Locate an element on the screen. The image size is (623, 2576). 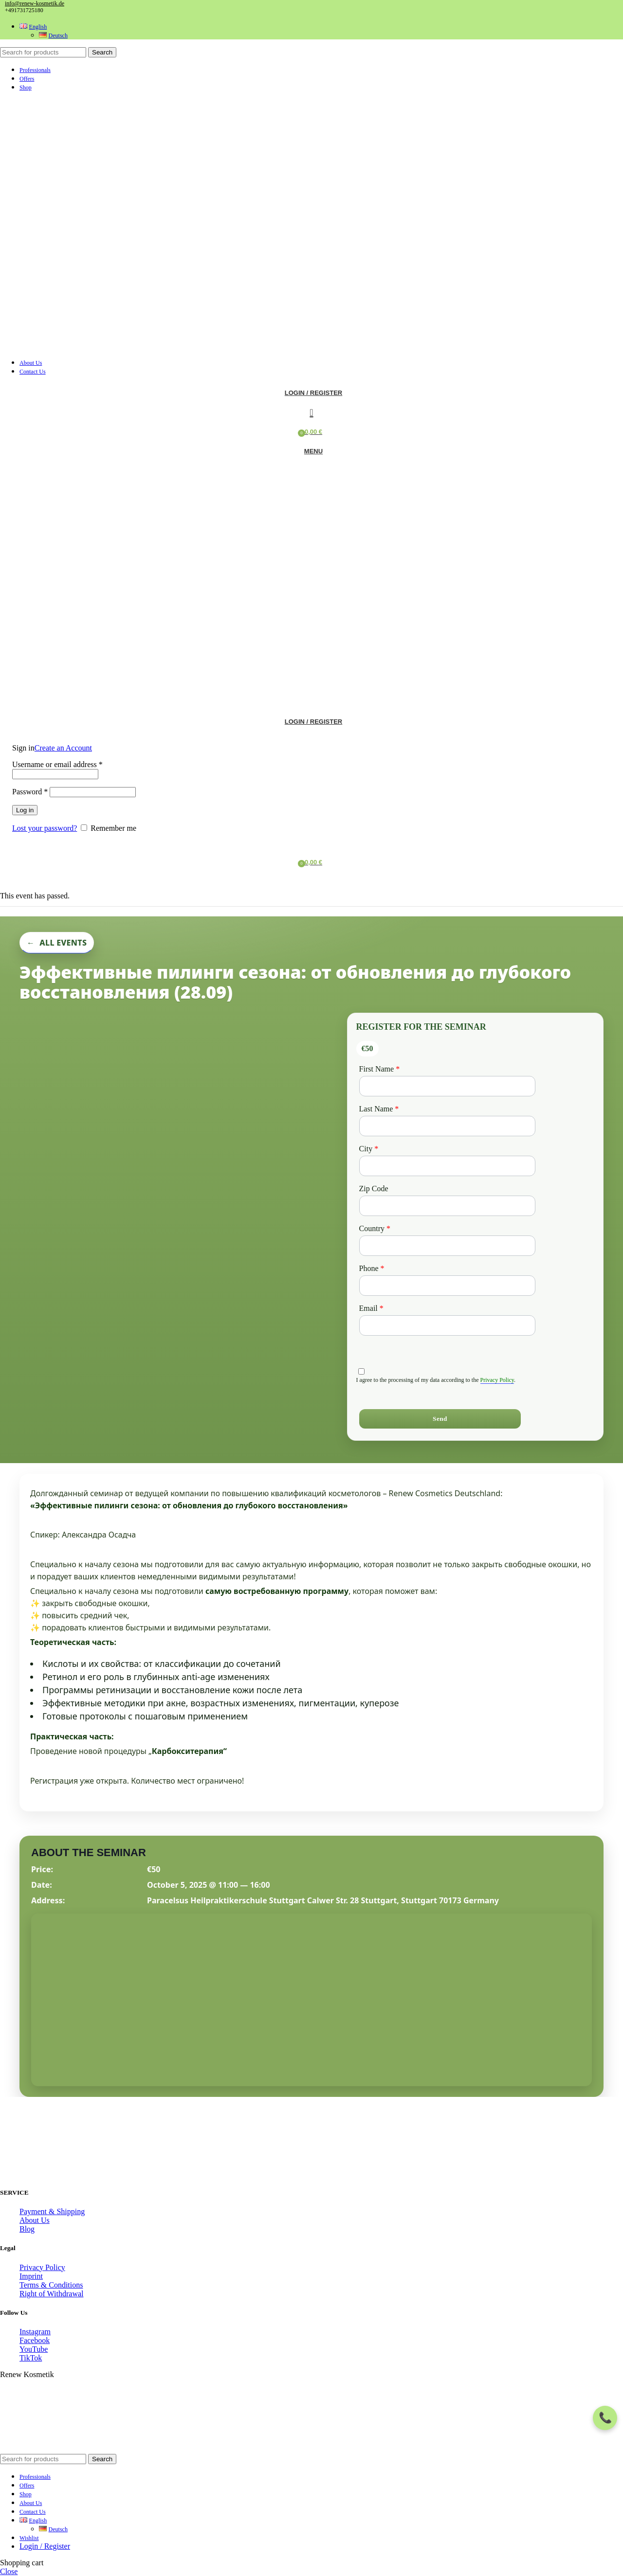
[Image link] is located at coordinates (78, 2173).